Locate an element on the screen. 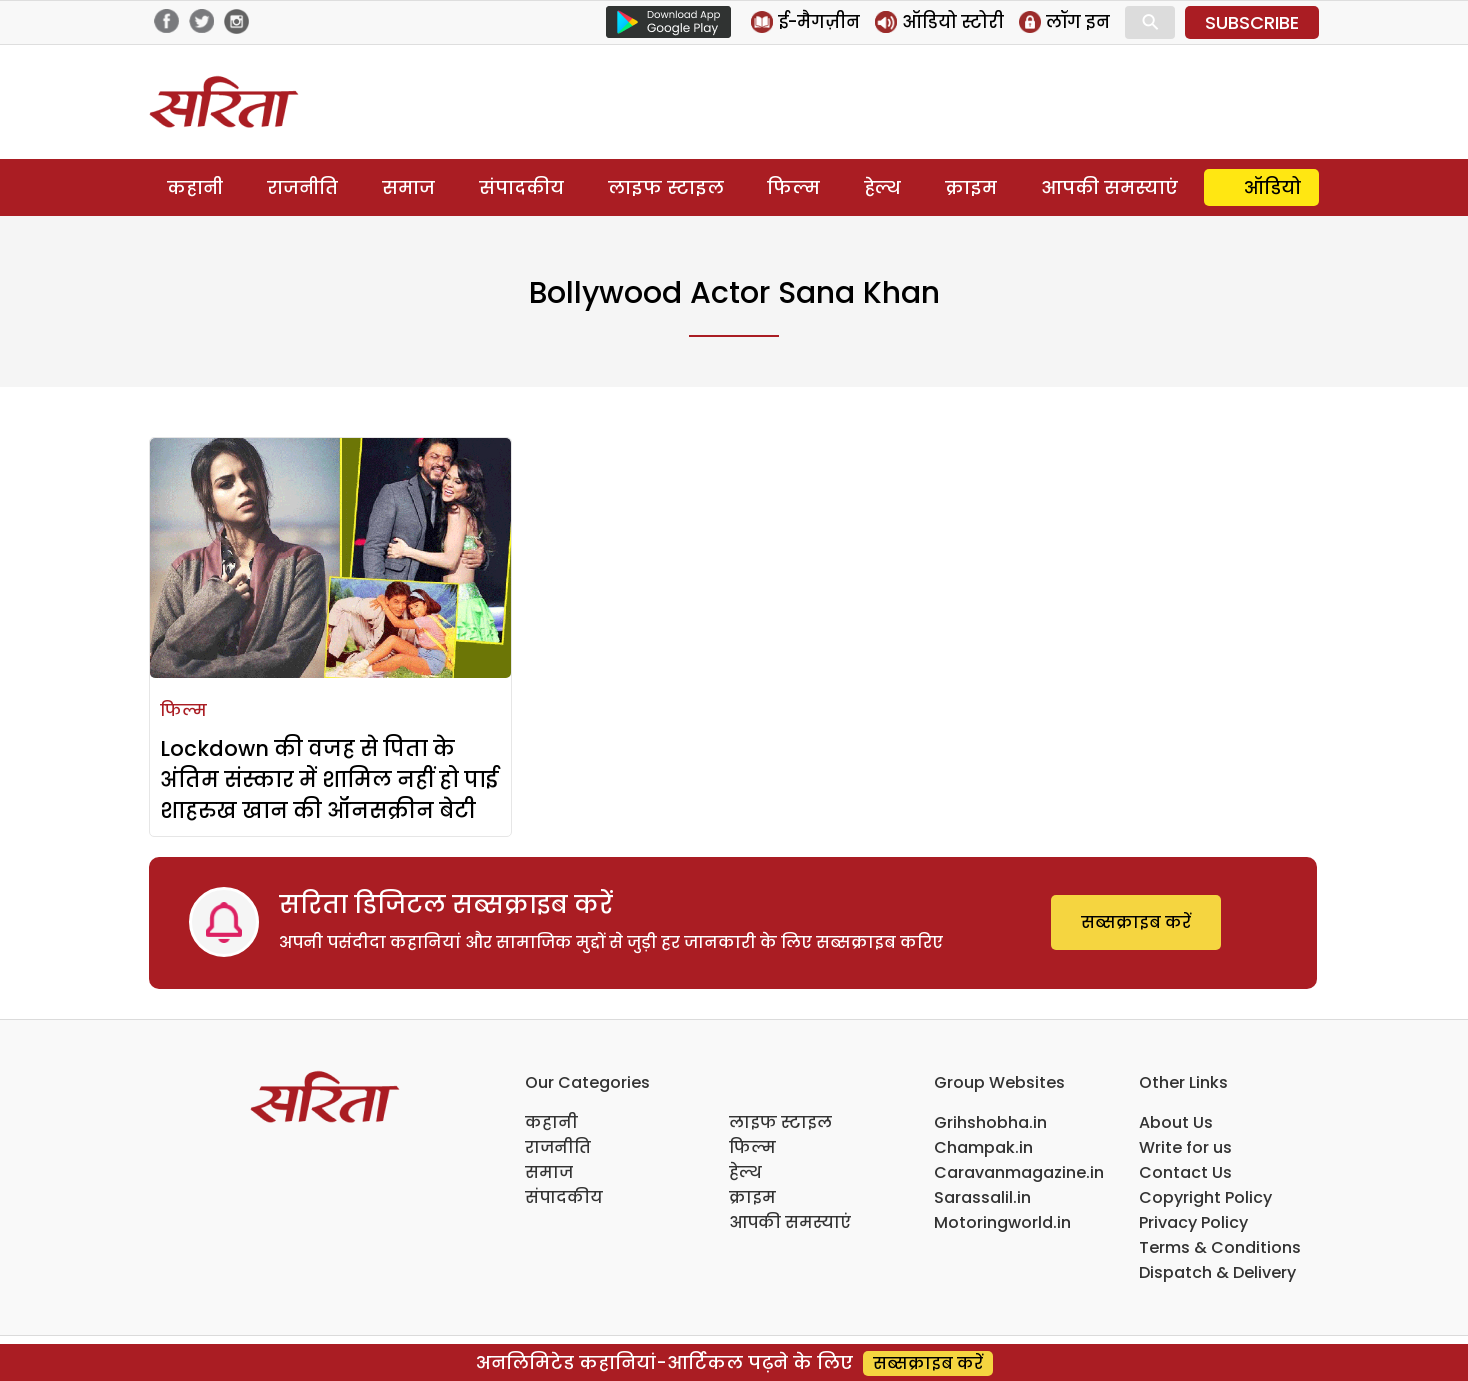 The width and height of the screenshot is (1468, 1381). Contact Us is located at coordinates (1185, 1172).